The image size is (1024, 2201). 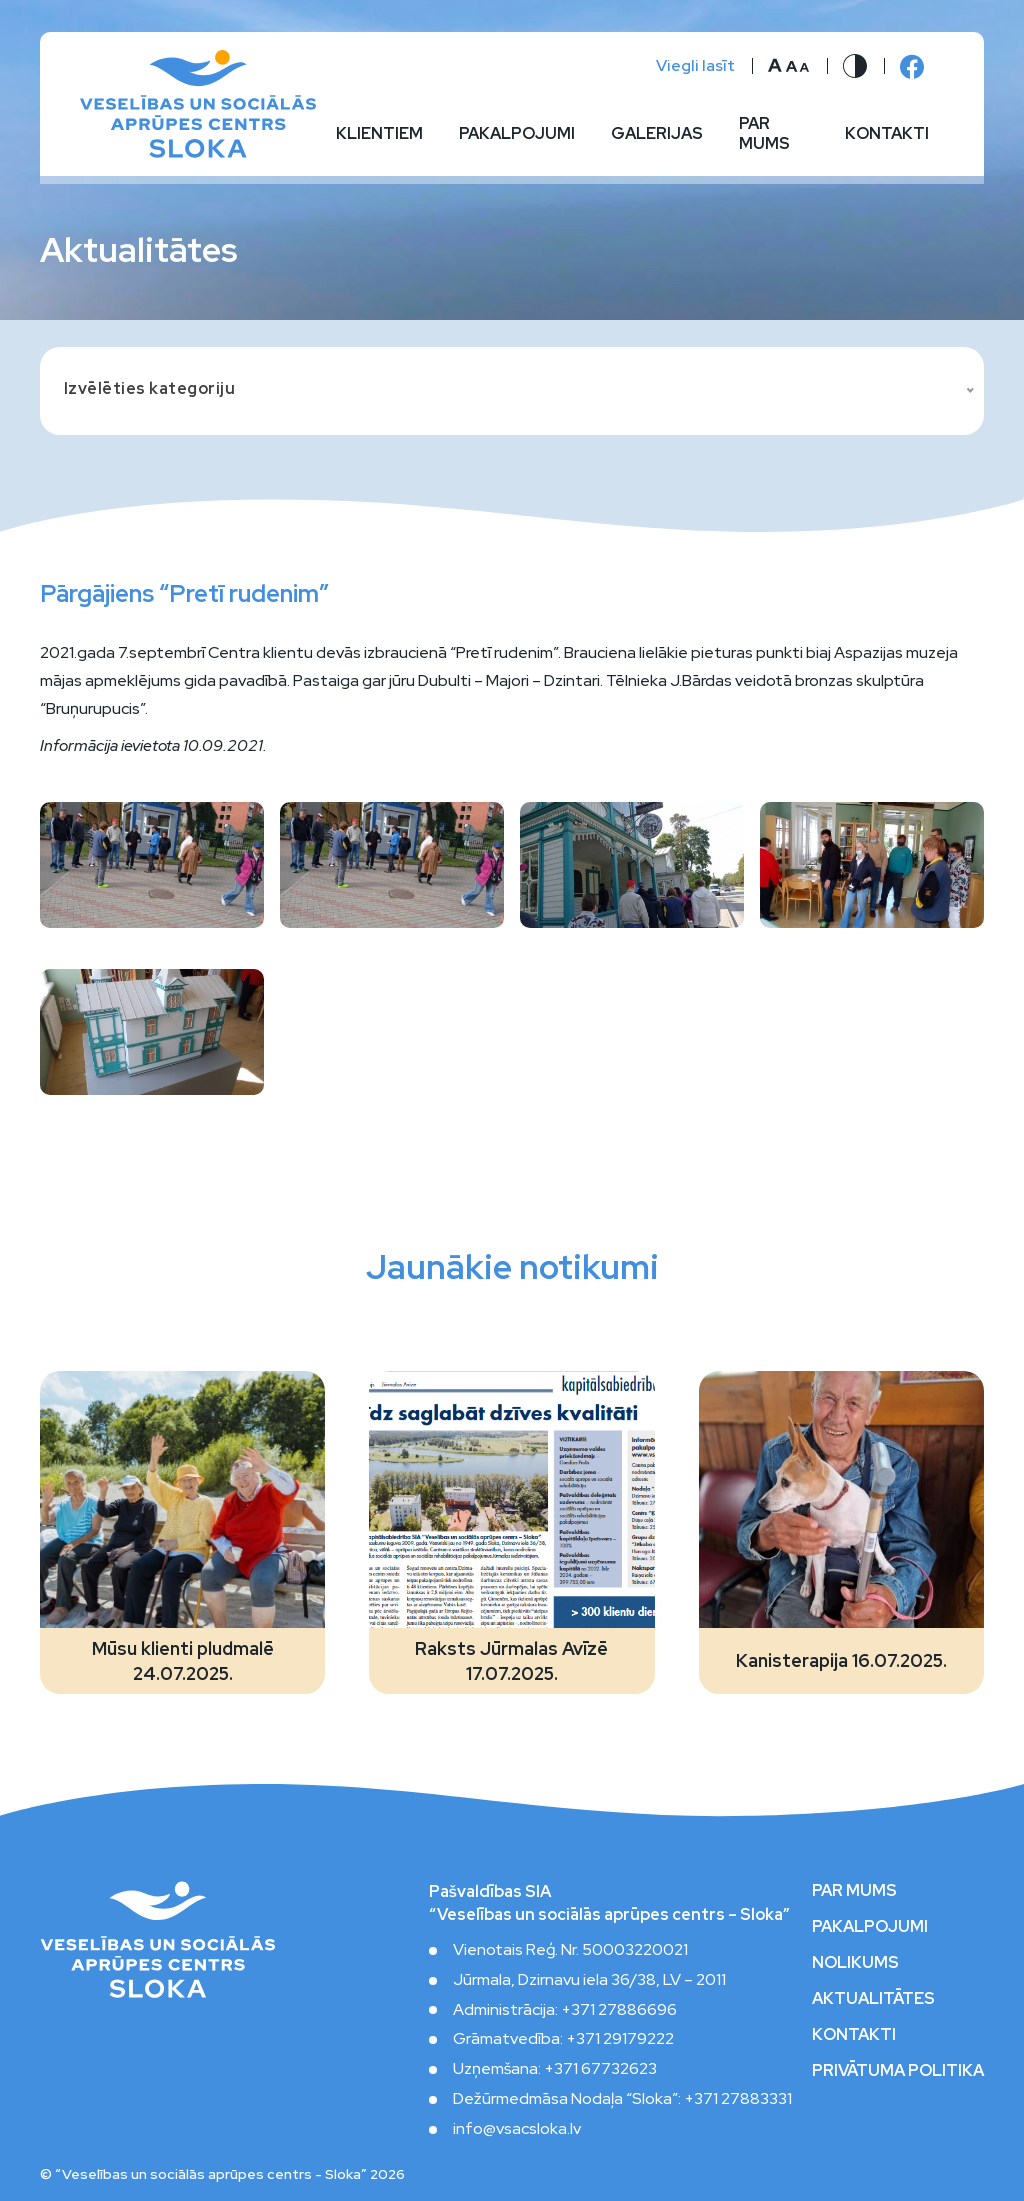 I want to click on [Nomainīt kontrastu], so click(x=855, y=66).